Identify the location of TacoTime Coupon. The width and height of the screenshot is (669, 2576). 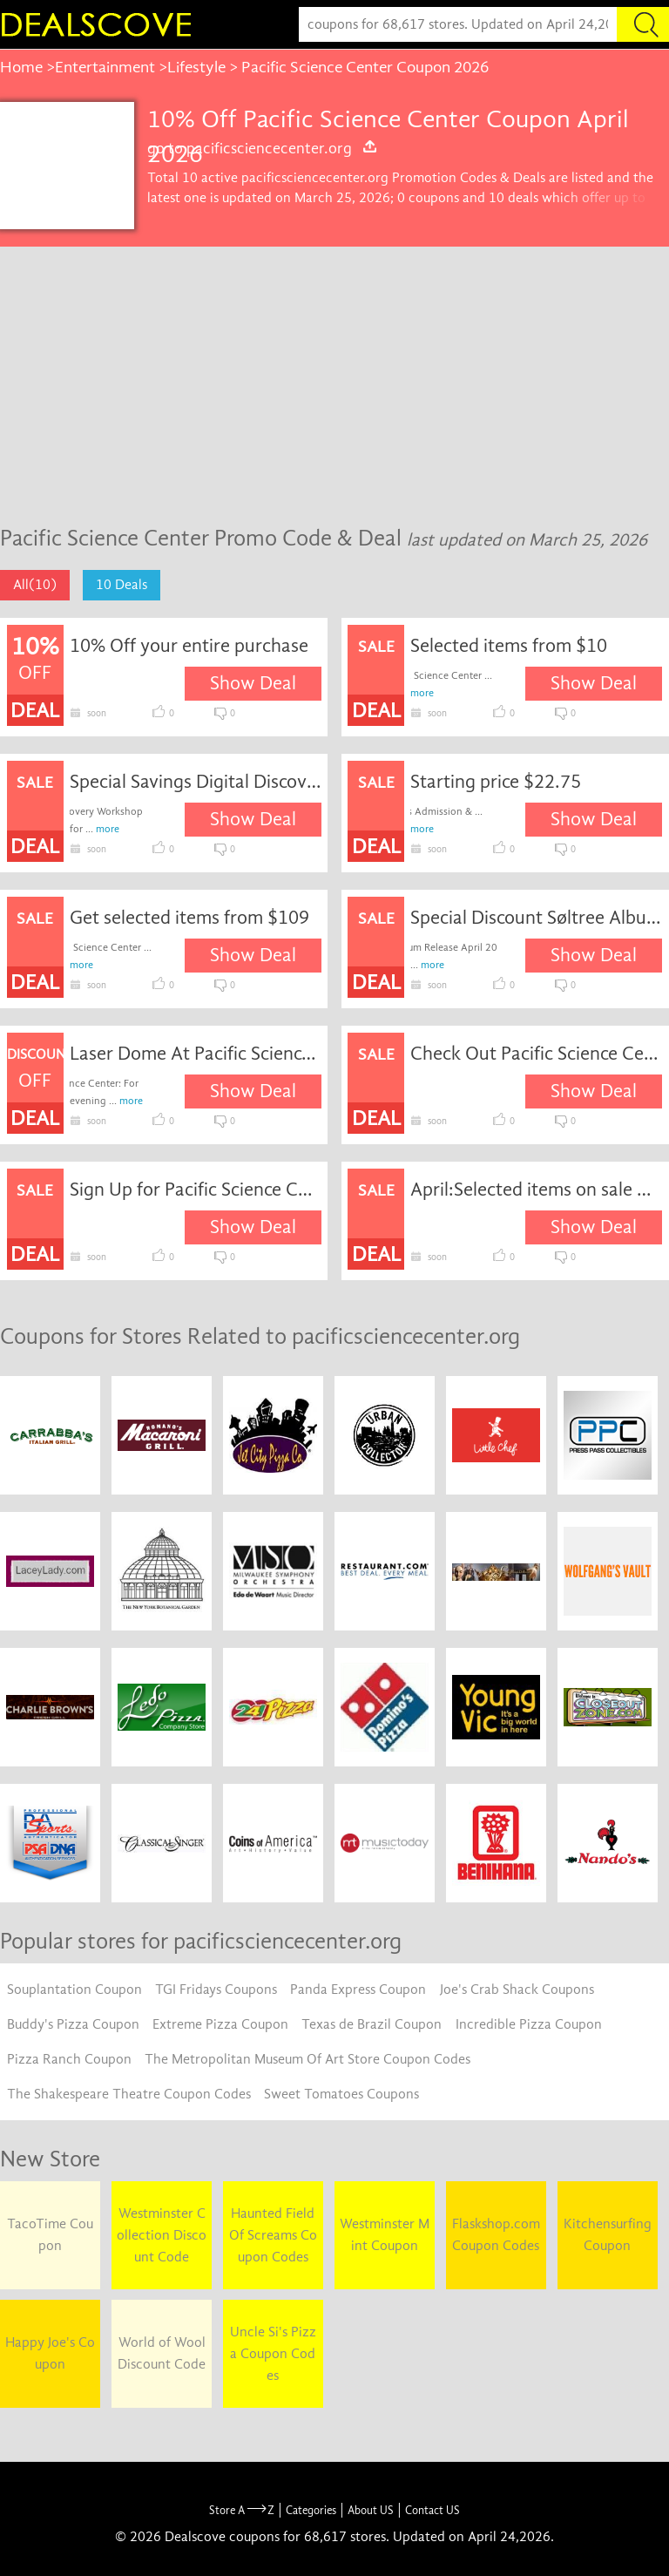
(50, 2235).